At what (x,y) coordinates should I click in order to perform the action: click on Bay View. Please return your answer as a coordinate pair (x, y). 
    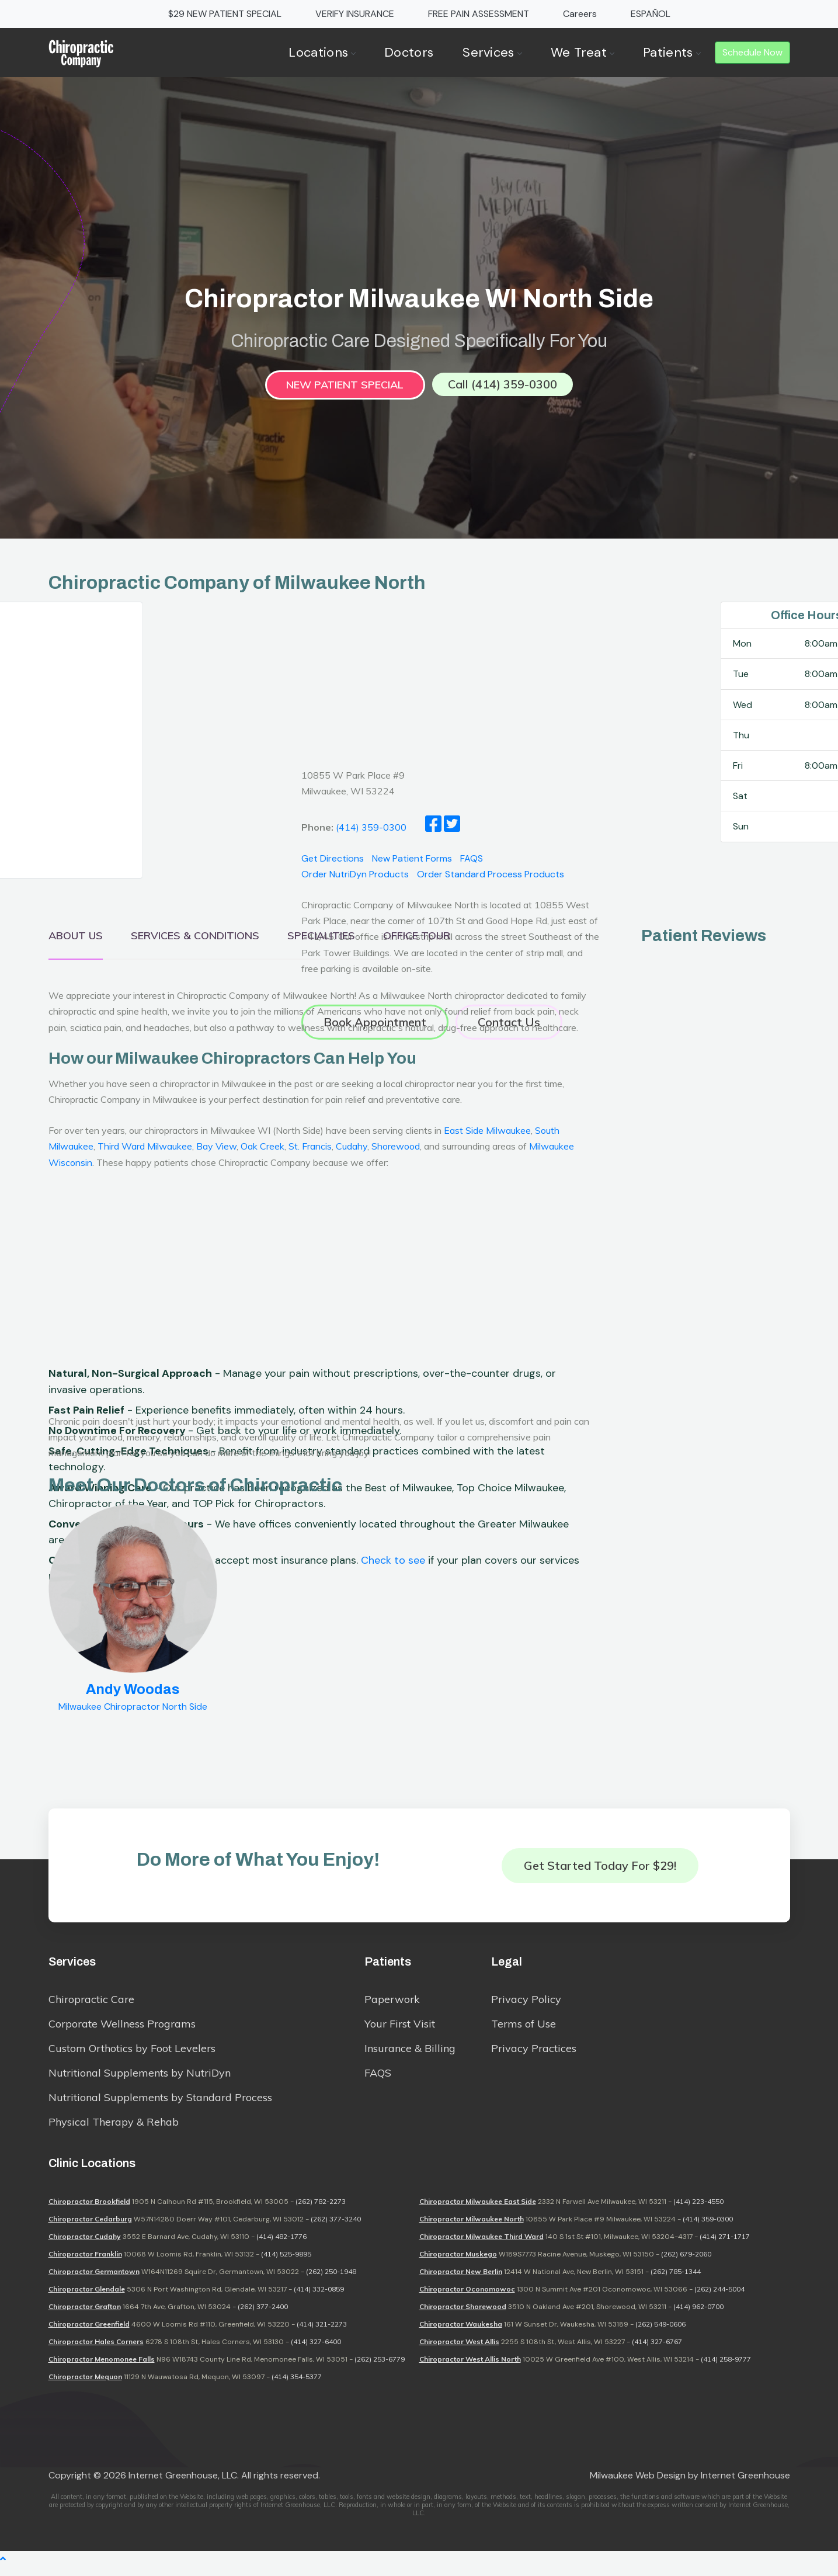
    Looking at the image, I should click on (216, 1148).